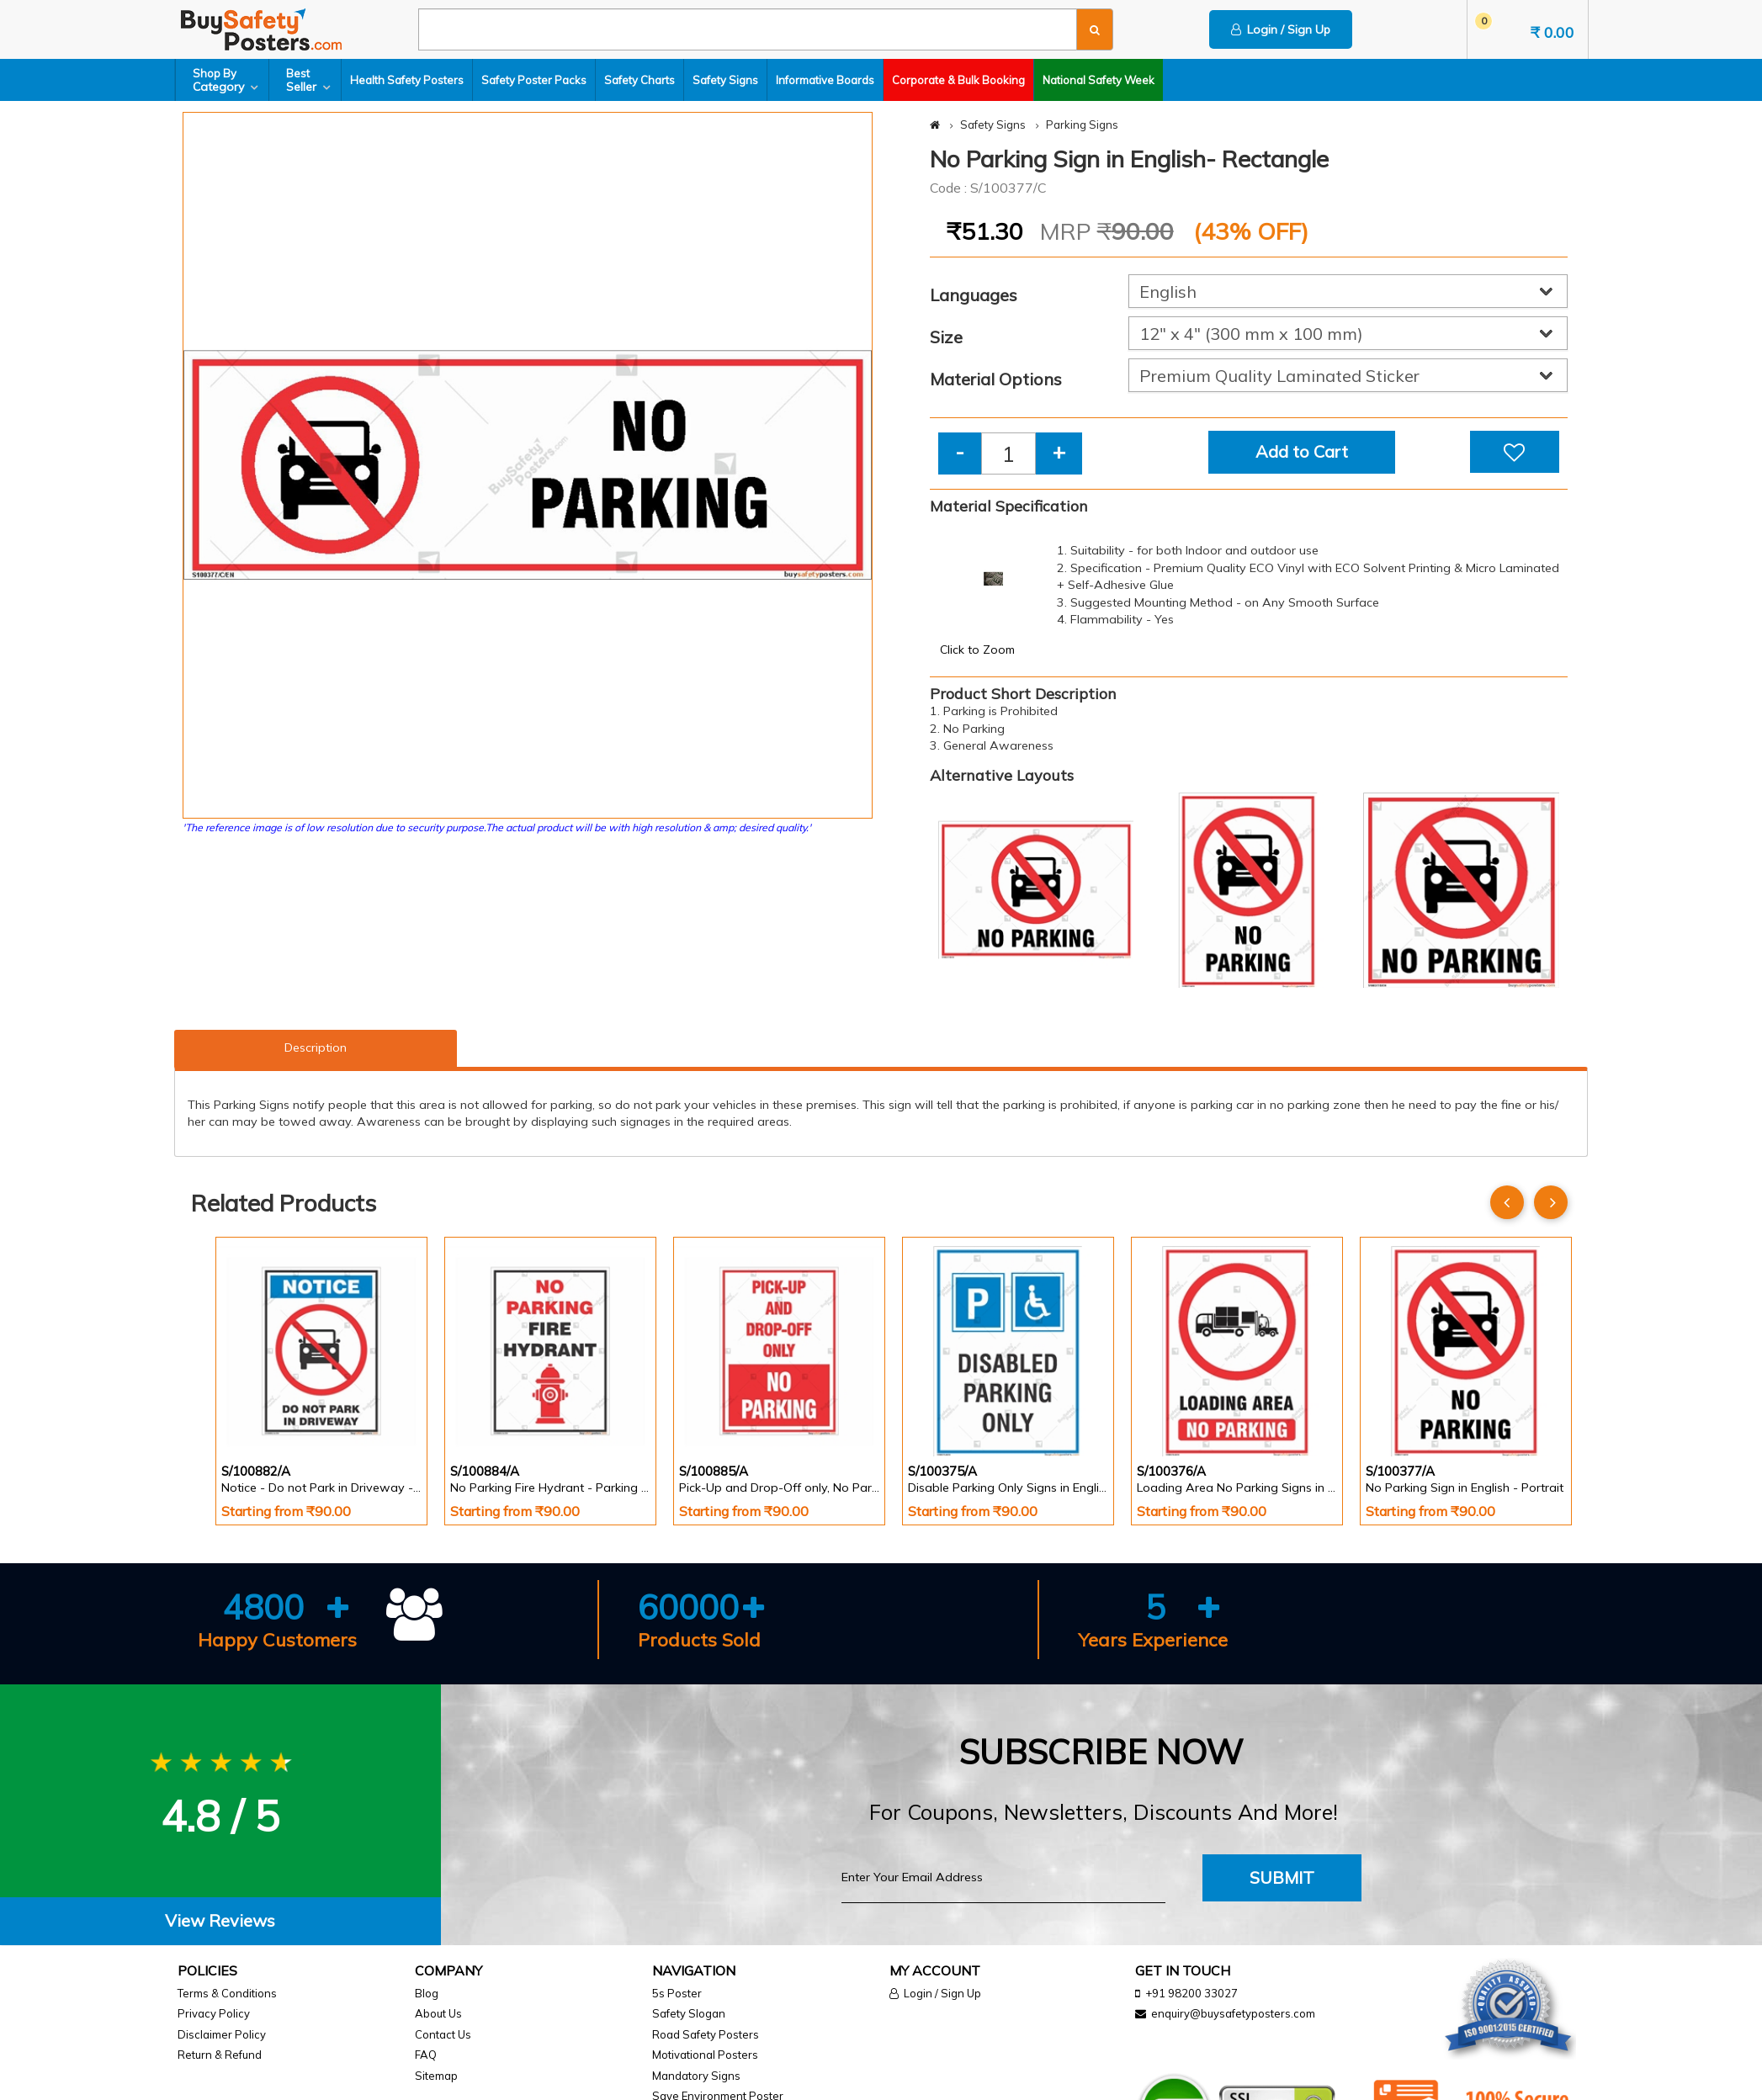 The width and height of the screenshot is (1762, 2100). I want to click on Parking Signs, so click(1082, 124).